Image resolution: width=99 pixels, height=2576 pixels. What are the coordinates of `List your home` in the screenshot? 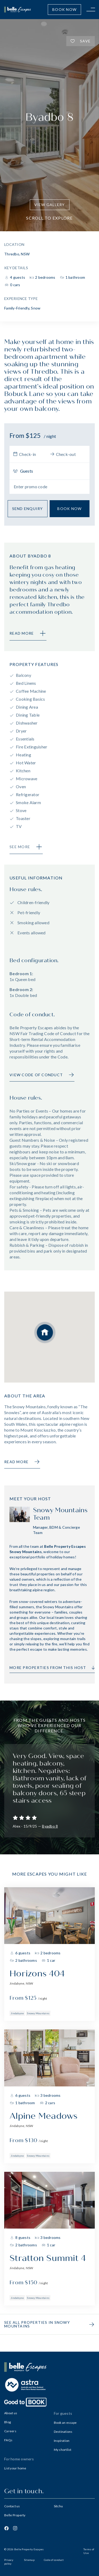 It's located at (15, 2468).